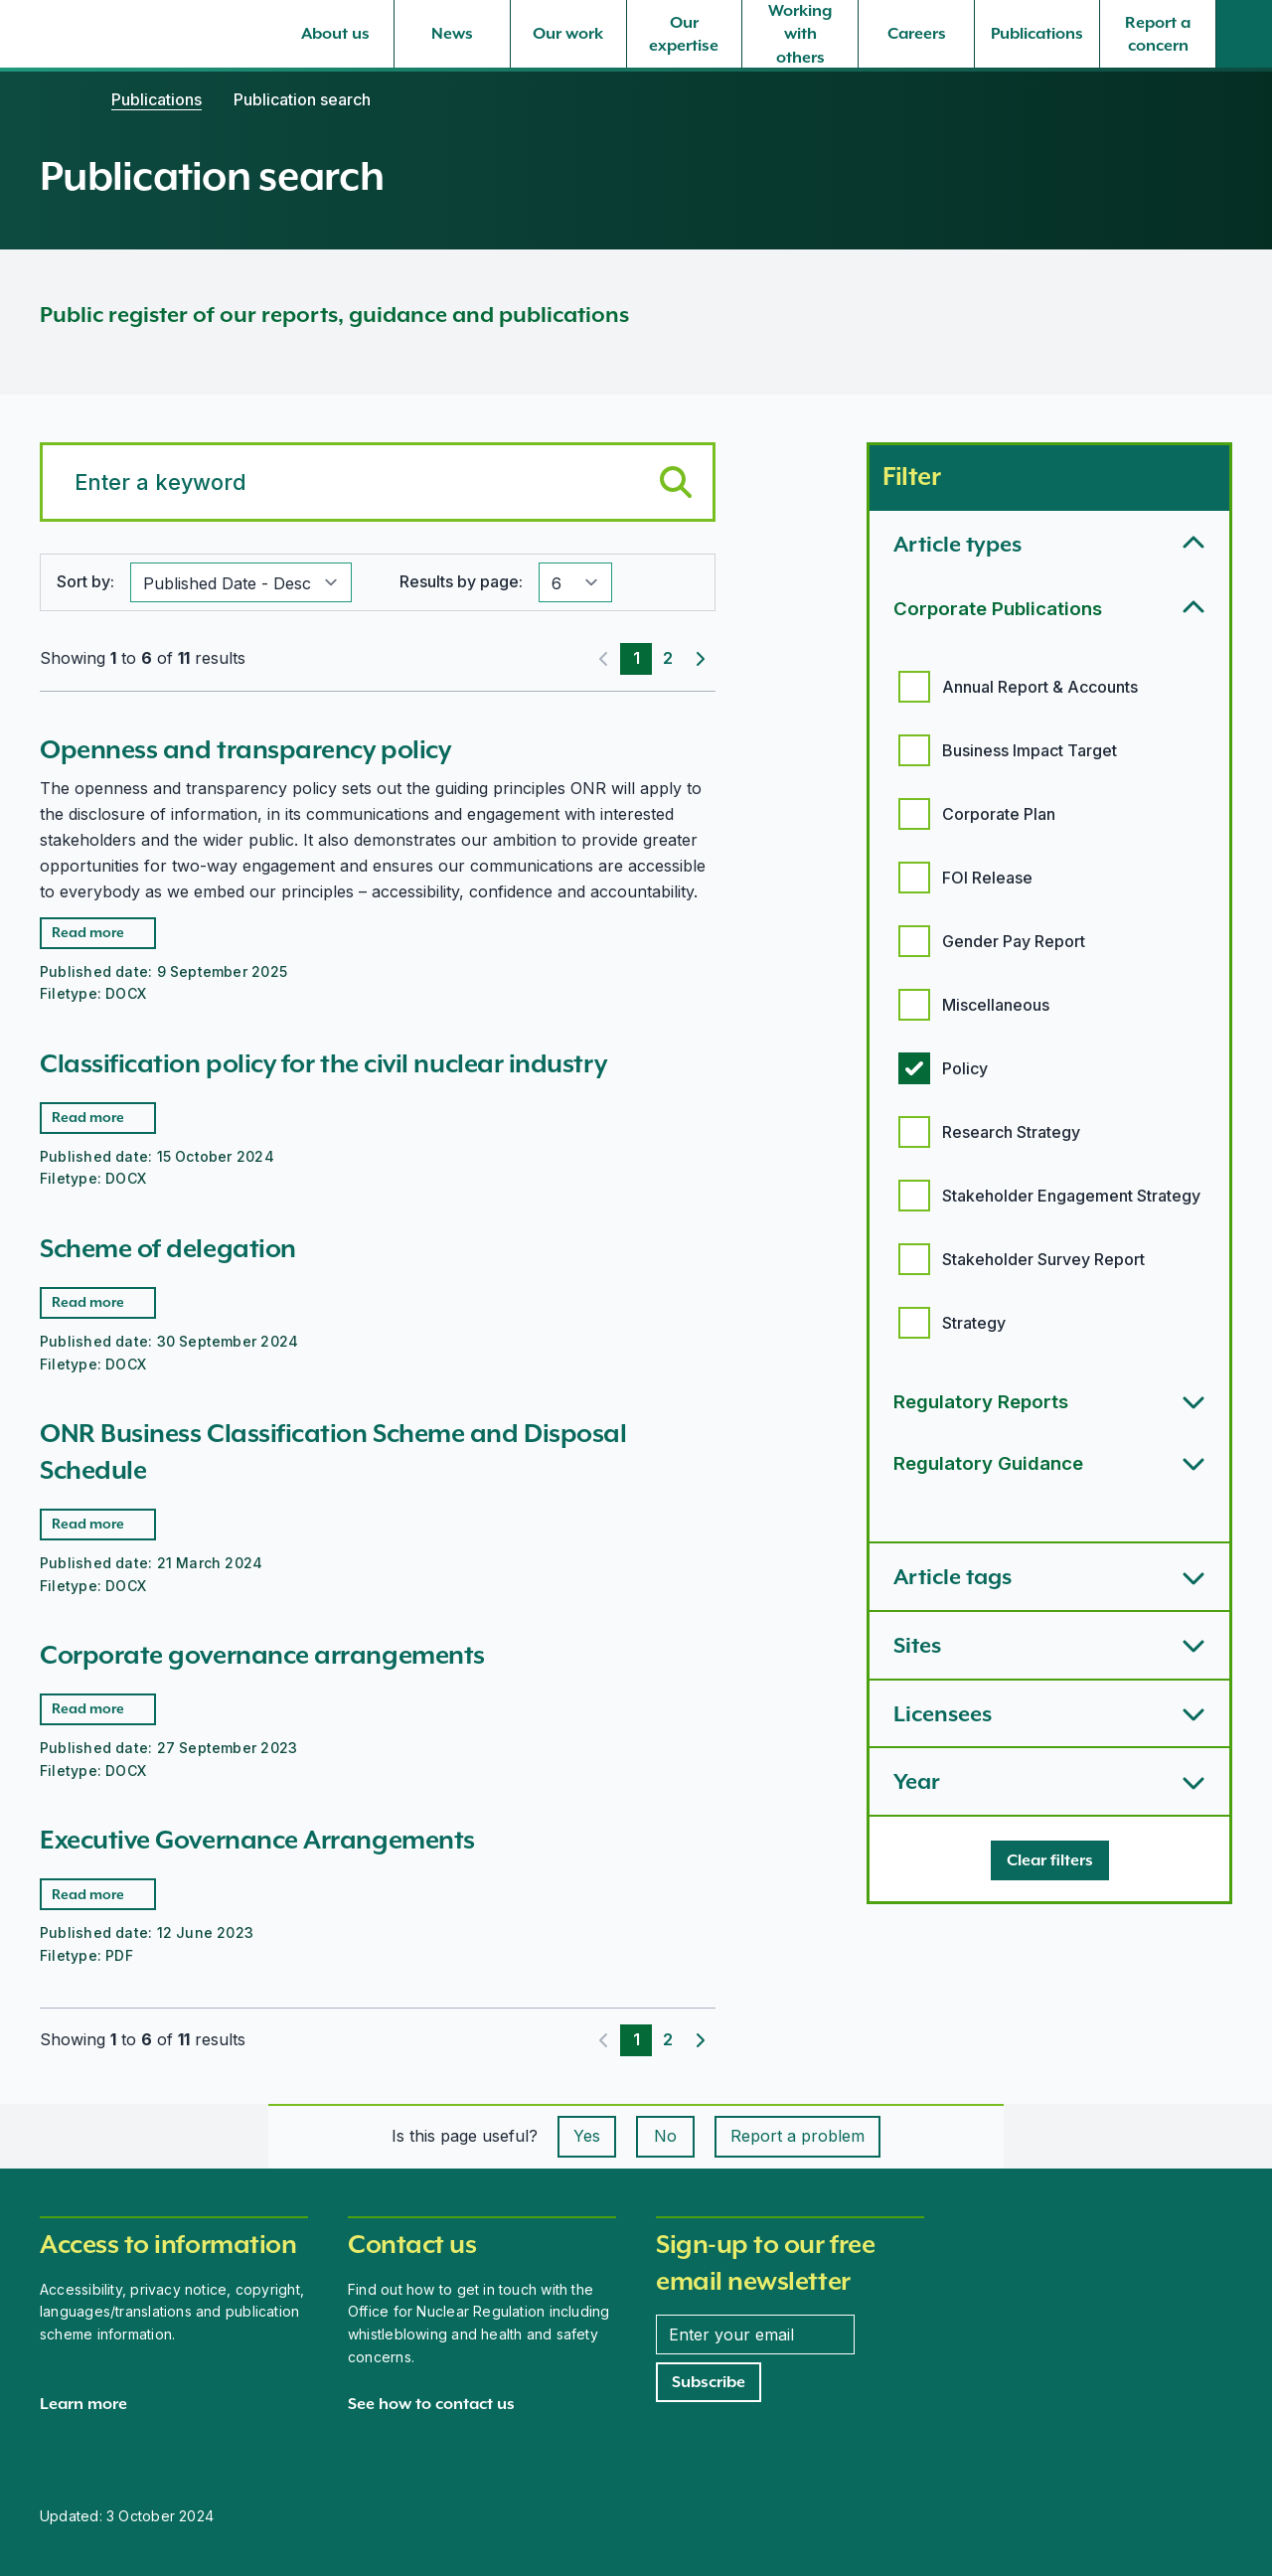 This screenshot has height=2576, width=1272. What do you see at coordinates (916, 34) in the screenshot?
I see `[Careers, select to expand]` at bounding box center [916, 34].